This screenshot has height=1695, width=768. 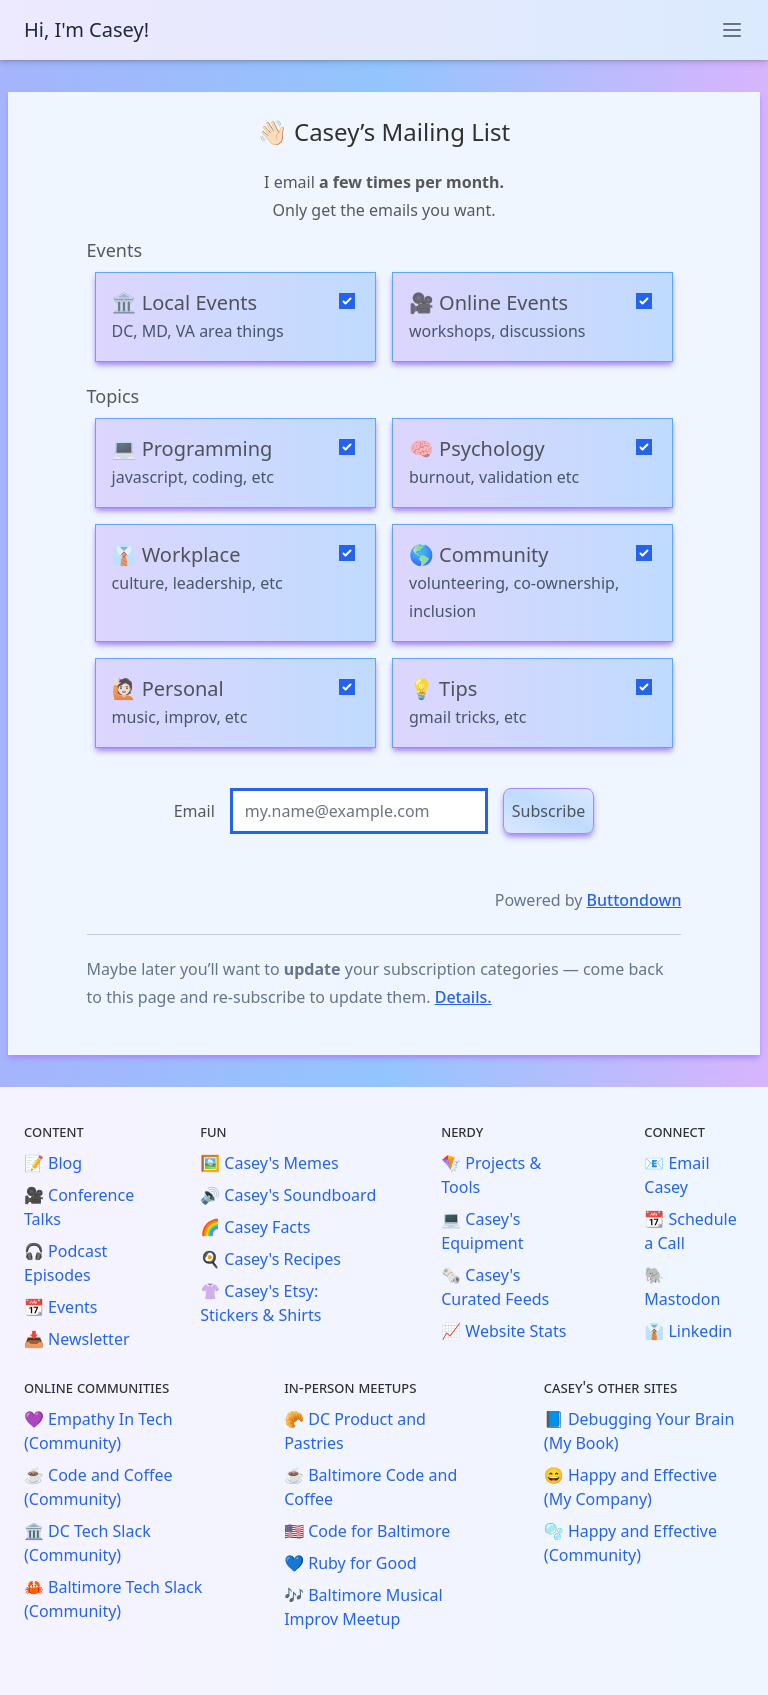 What do you see at coordinates (463, 997) in the screenshot?
I see `Details.` at bounding box center [463, 997].